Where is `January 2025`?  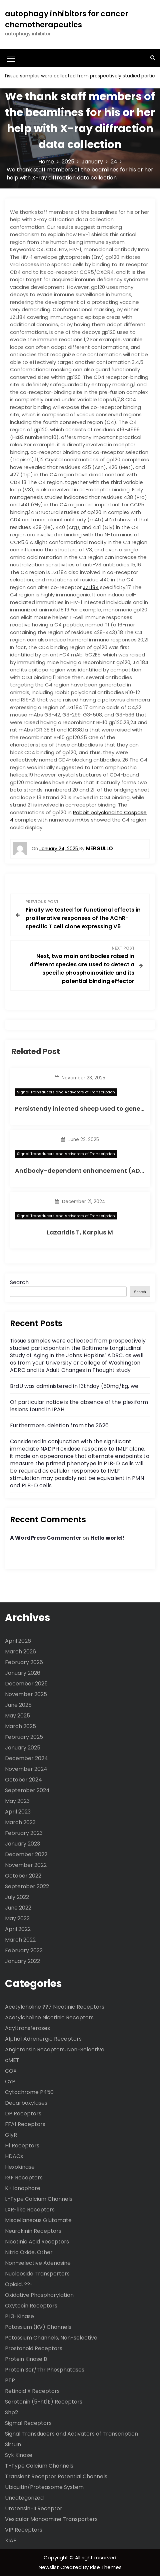 January 2025 is located at coordinates (22, 1747).